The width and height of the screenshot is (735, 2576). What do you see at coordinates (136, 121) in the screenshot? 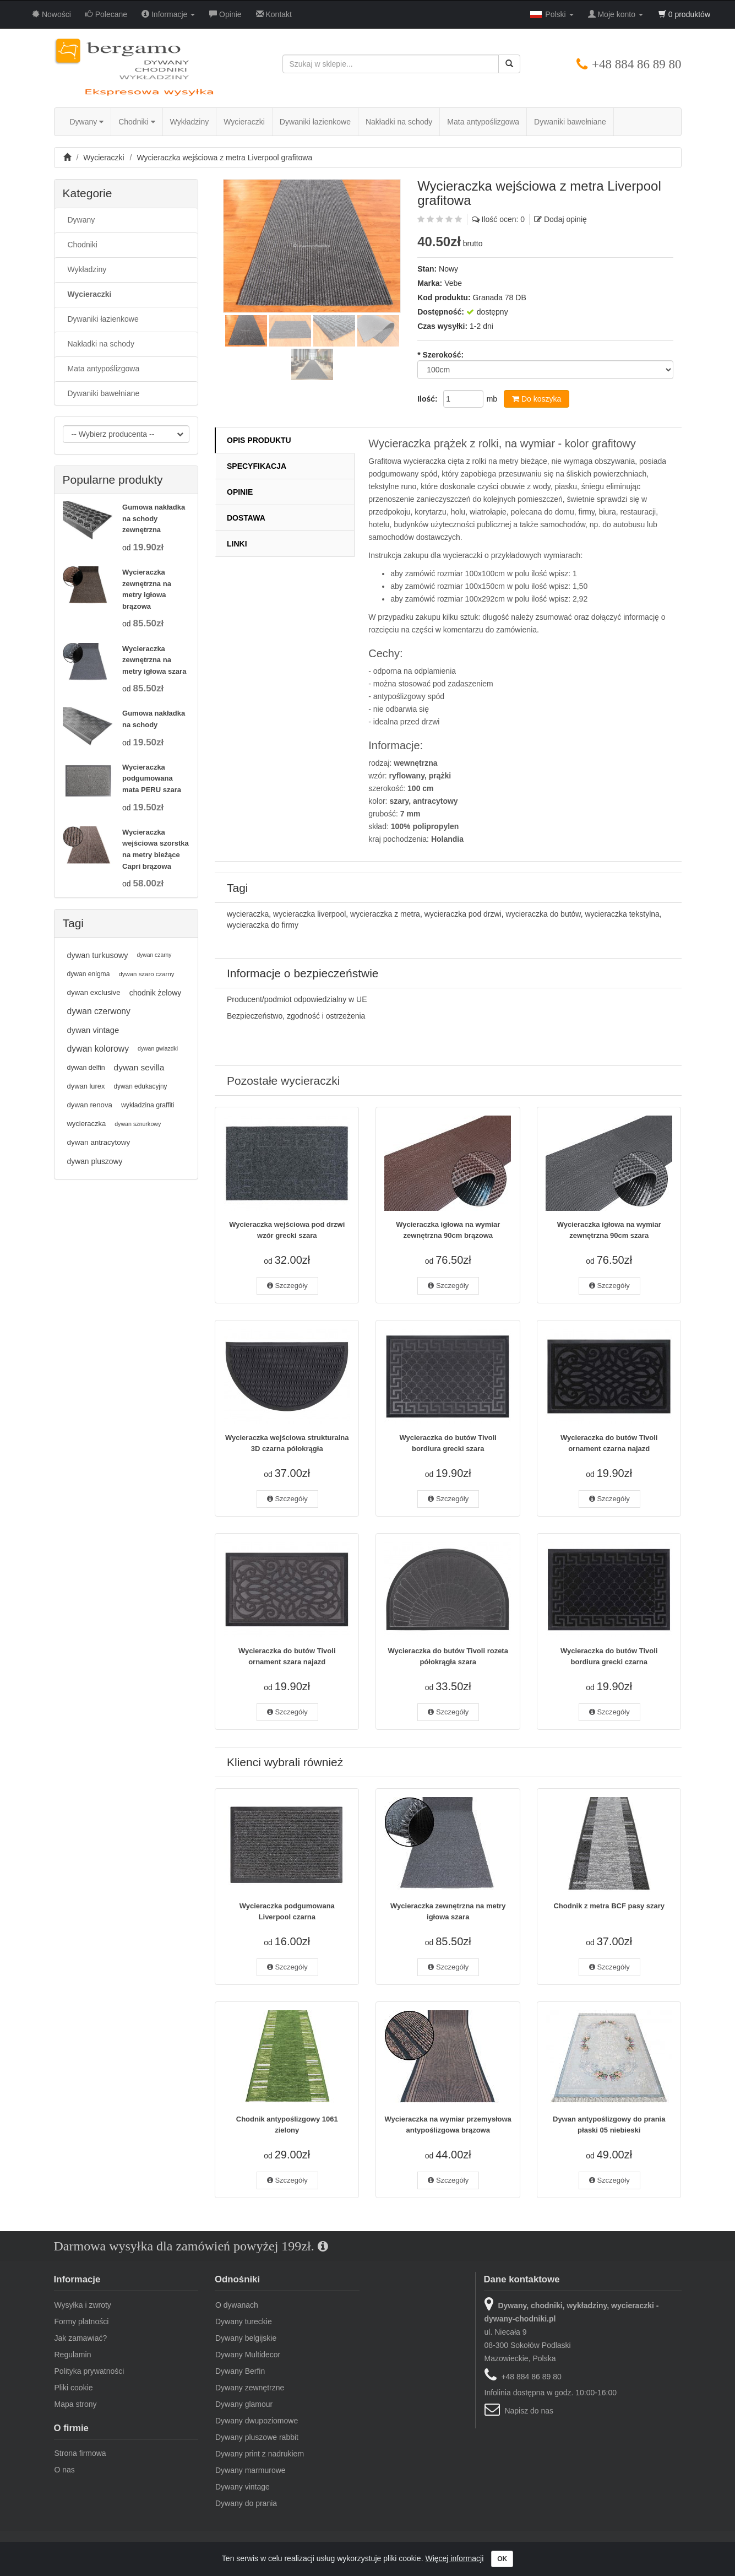
I see `Chodniki` at bounding box center [136, 121].